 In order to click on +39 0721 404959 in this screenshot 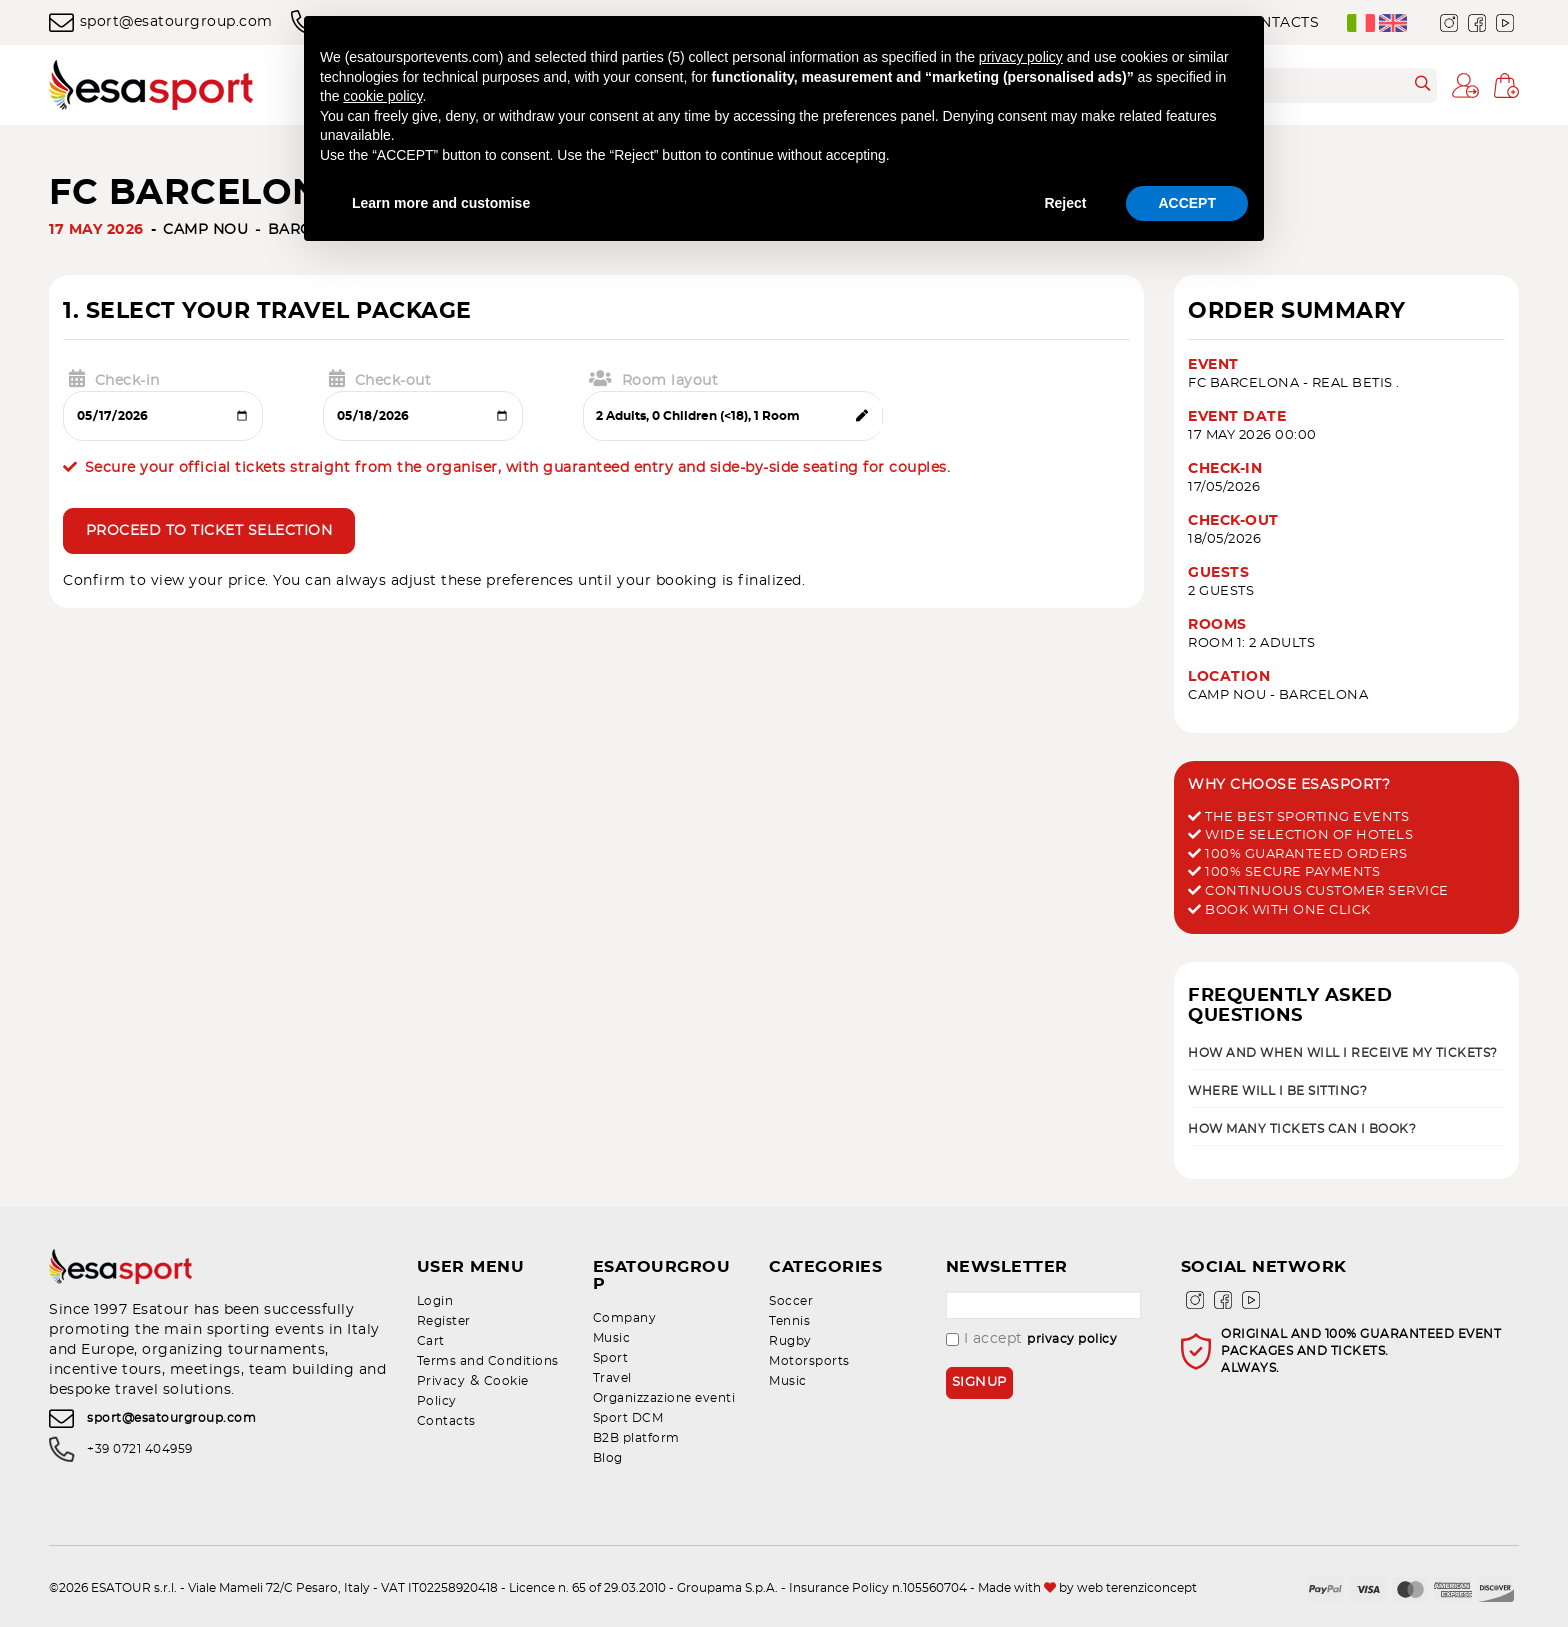, I will do `click(140, 1449)`.